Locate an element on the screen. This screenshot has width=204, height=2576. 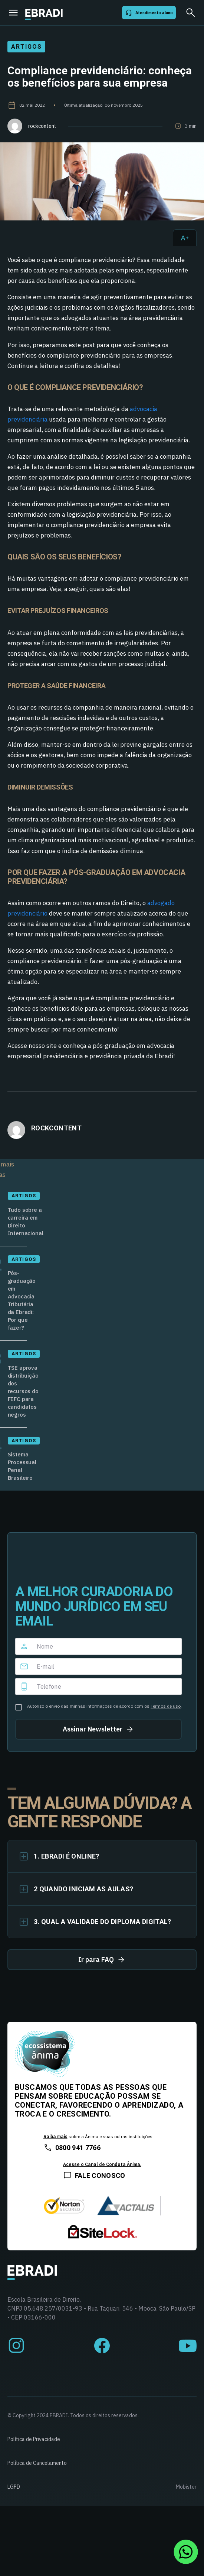
Saiba mais is located at coordinates (55, 2136).